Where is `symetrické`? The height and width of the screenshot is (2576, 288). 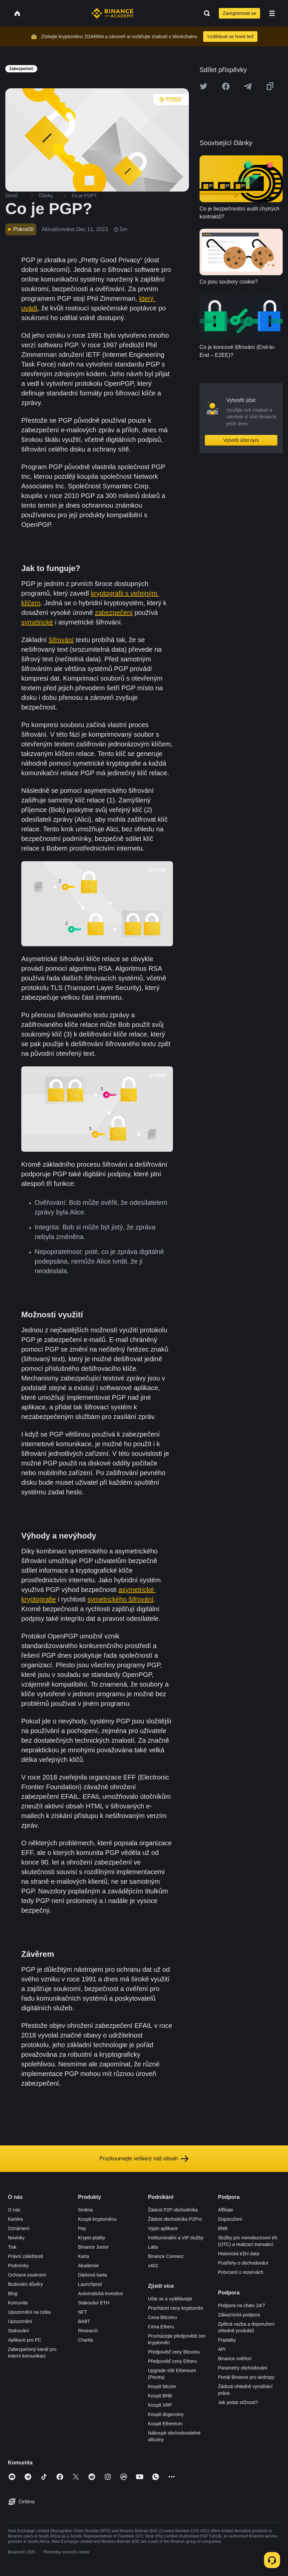
symetrické is located at coordinates (37, 622).